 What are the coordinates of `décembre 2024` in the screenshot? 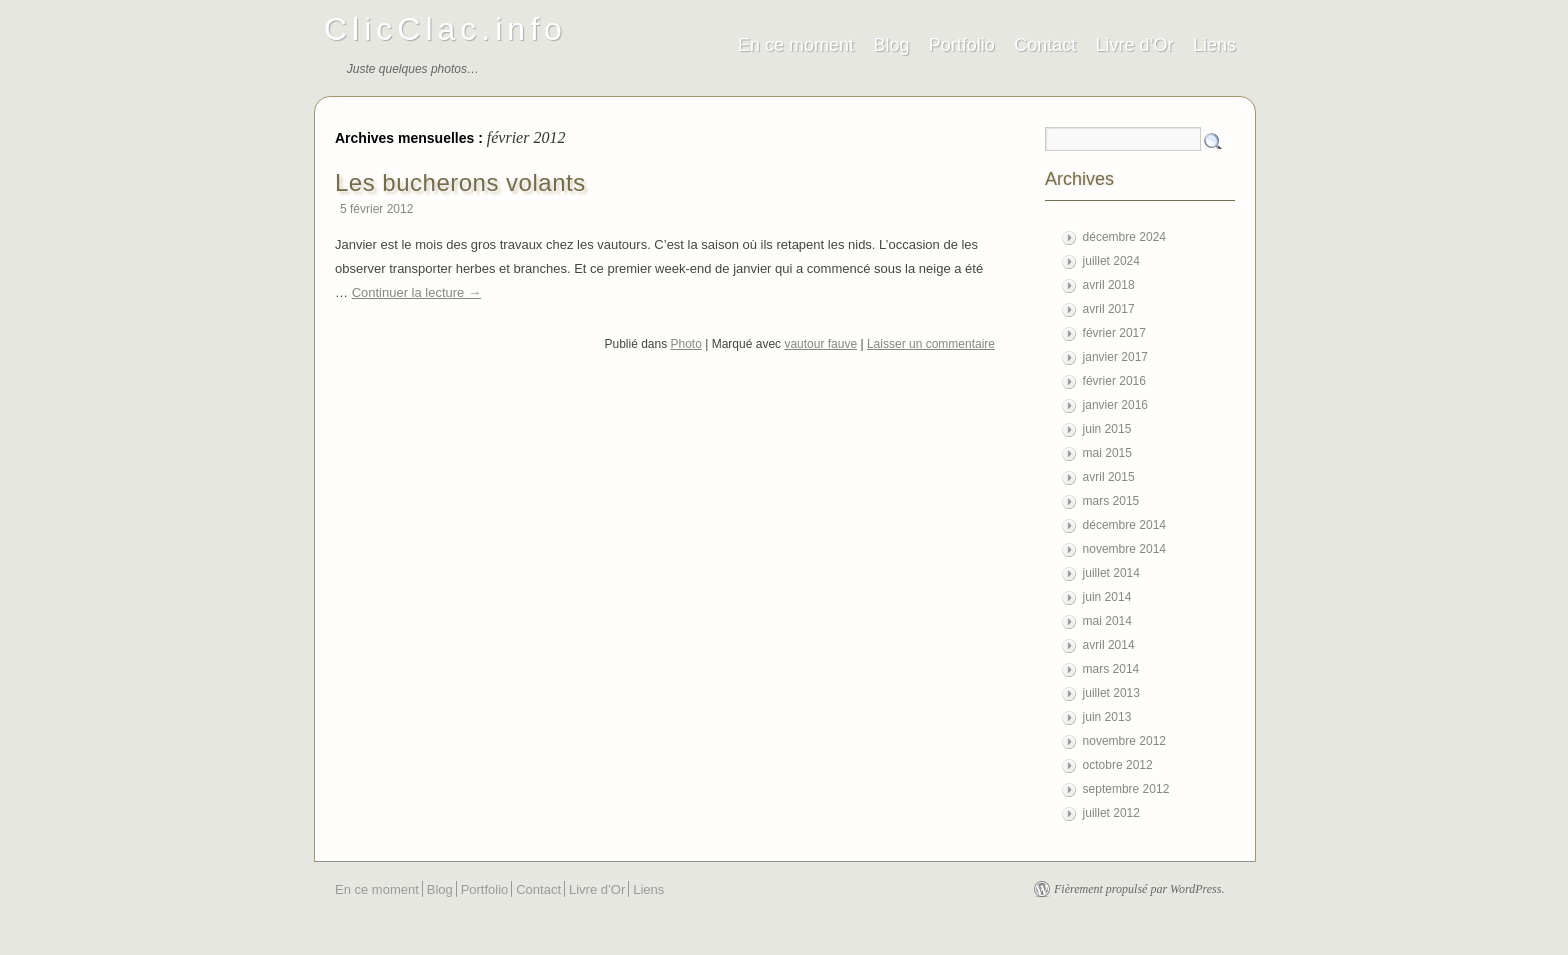 It's located at (1124, 237).